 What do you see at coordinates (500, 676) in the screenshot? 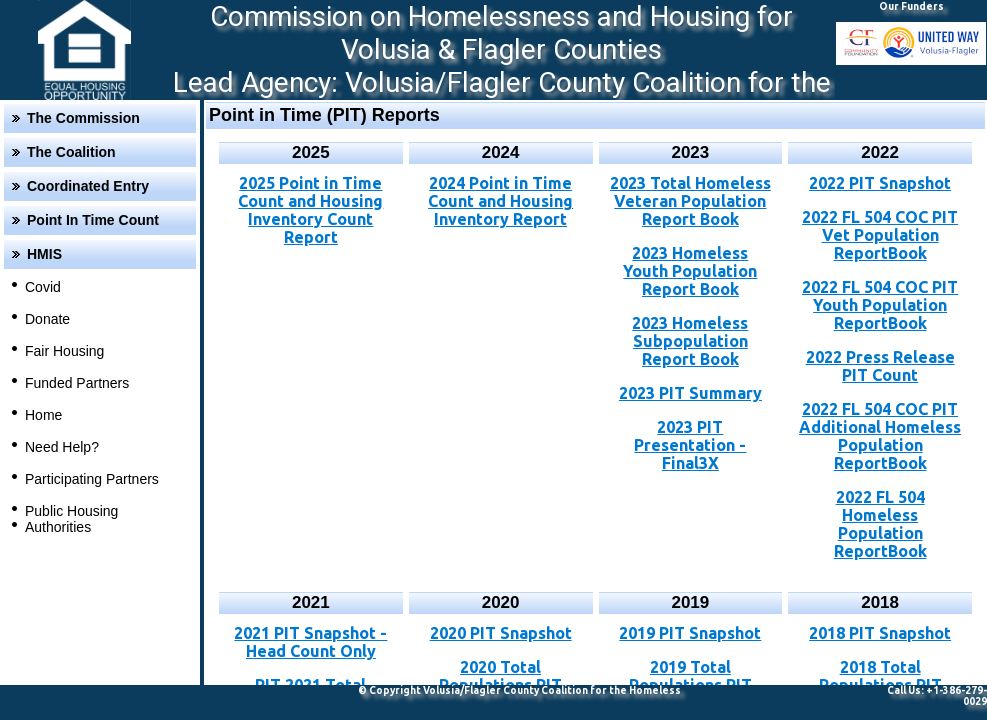
I see `2020 Total Populations PIT` at bounding box center [500, 676].